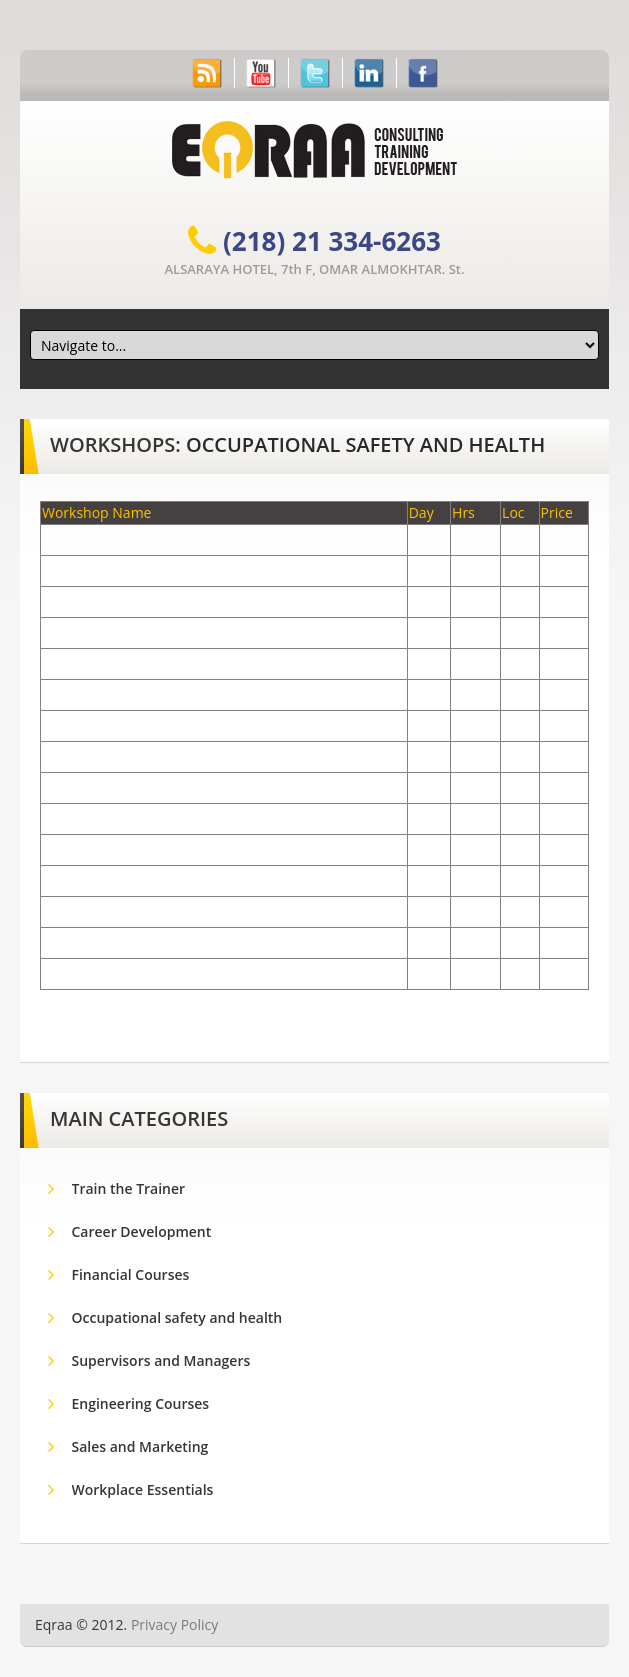  I want to click on Sales and Marketing, so click(140, 1446).